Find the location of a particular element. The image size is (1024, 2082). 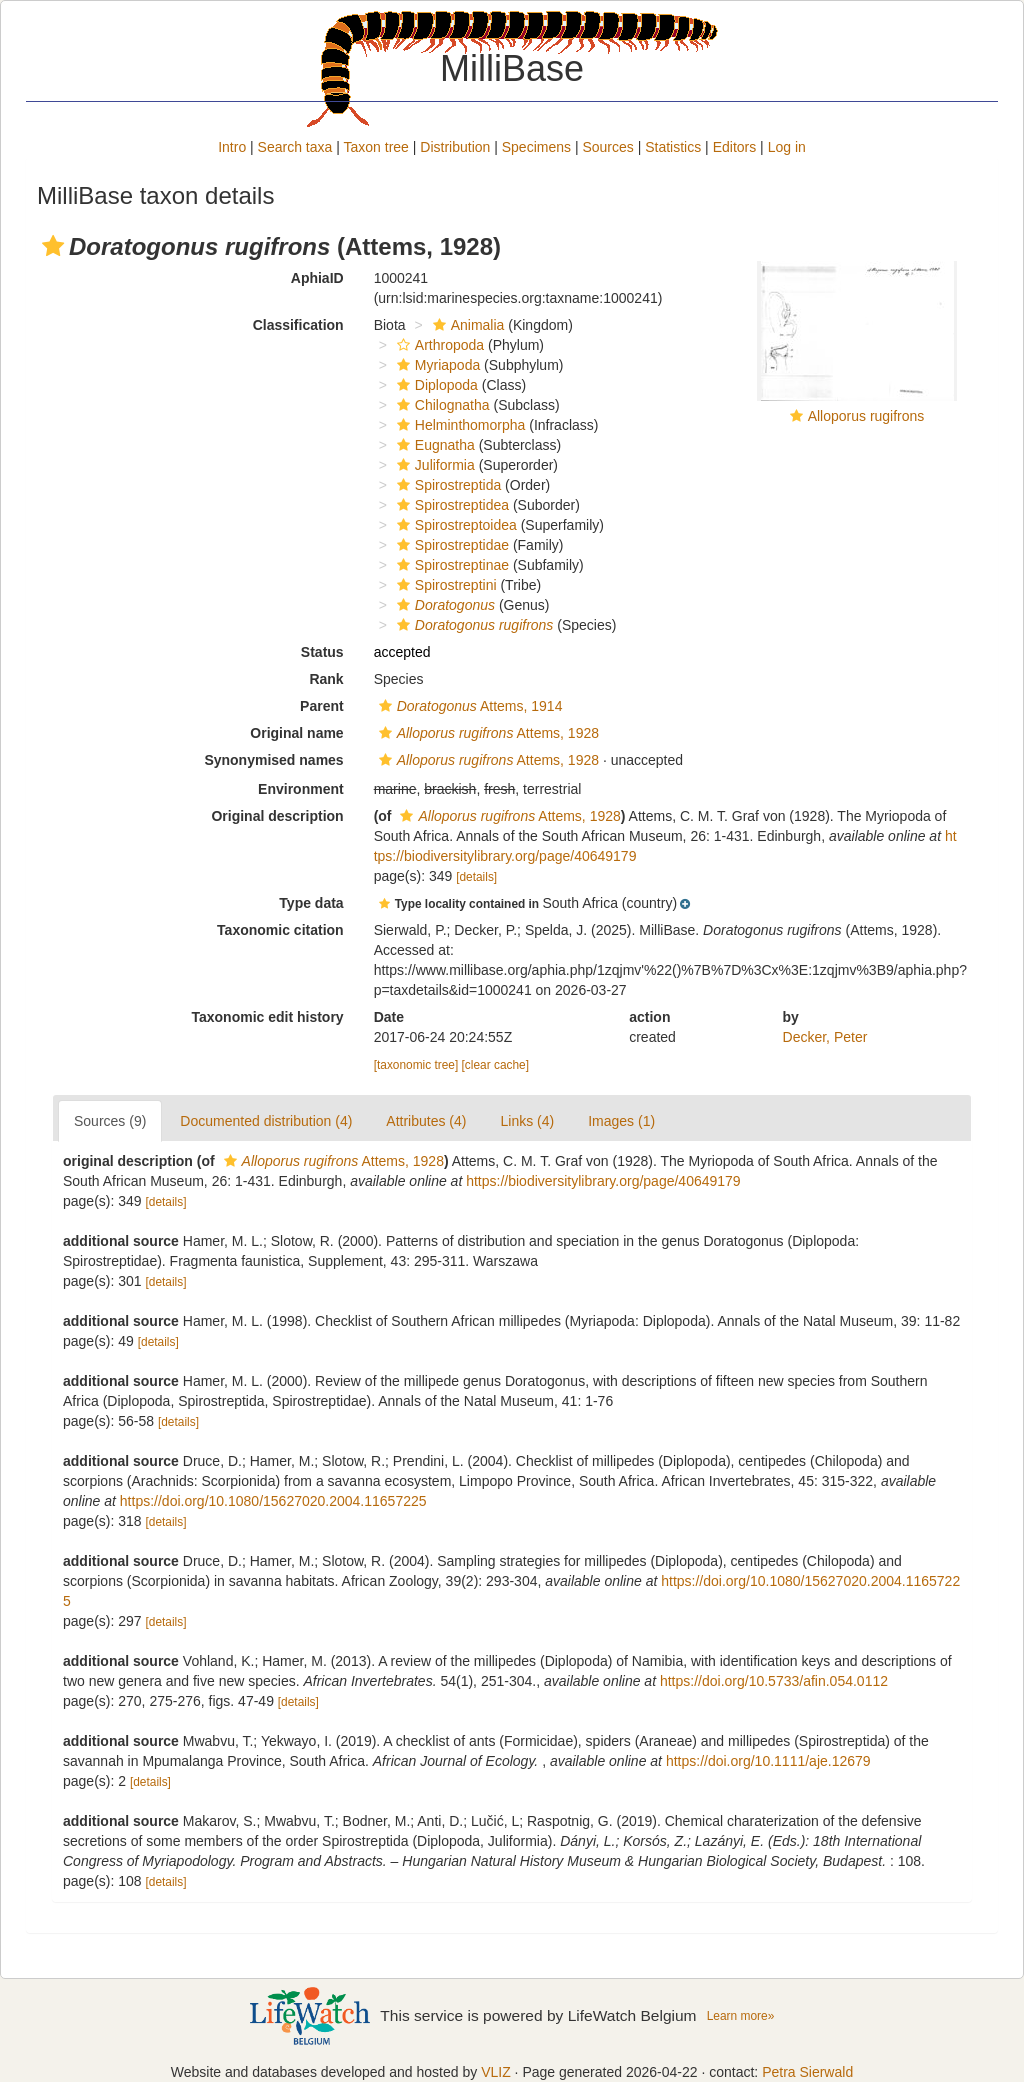

Rank is located at coordinates (326, 679).